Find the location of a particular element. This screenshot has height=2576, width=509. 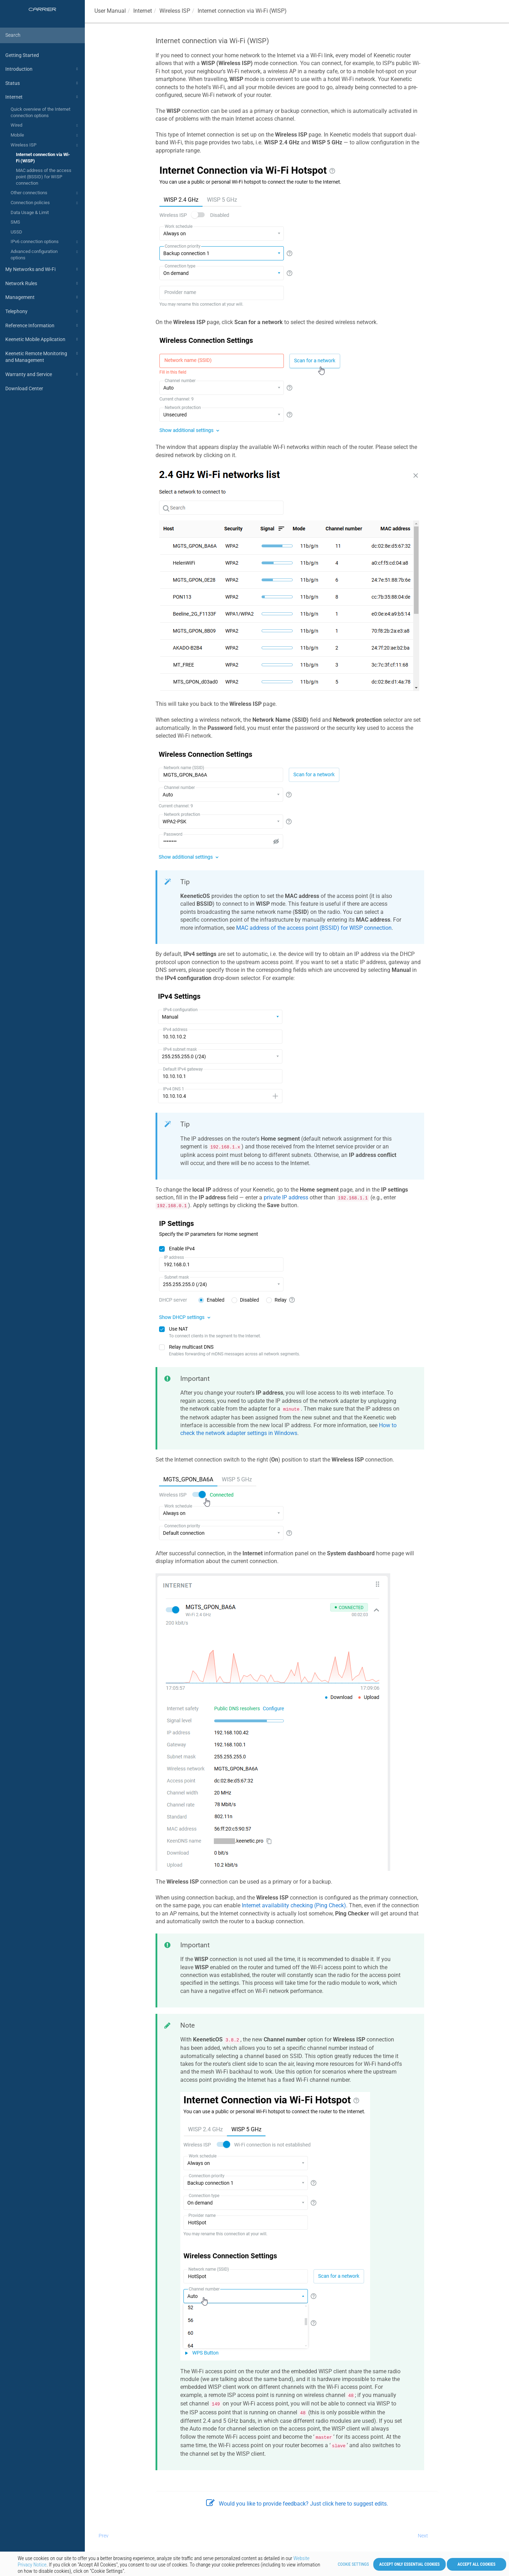

Next is located at coordinates (423, 2535).